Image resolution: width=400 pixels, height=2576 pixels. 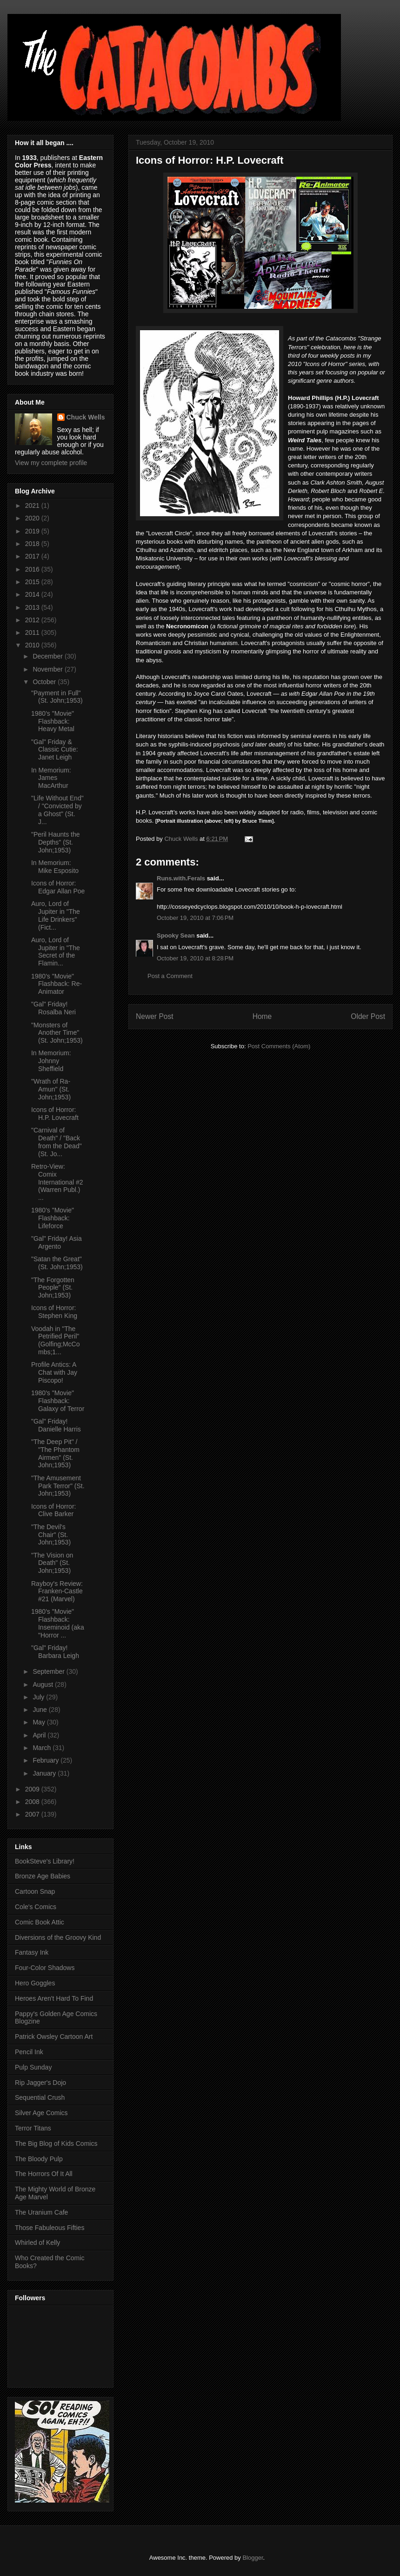 What do you see at coordinates (33, 531) in the screenshot?
I see `2019` at bounding box center [33, 531].